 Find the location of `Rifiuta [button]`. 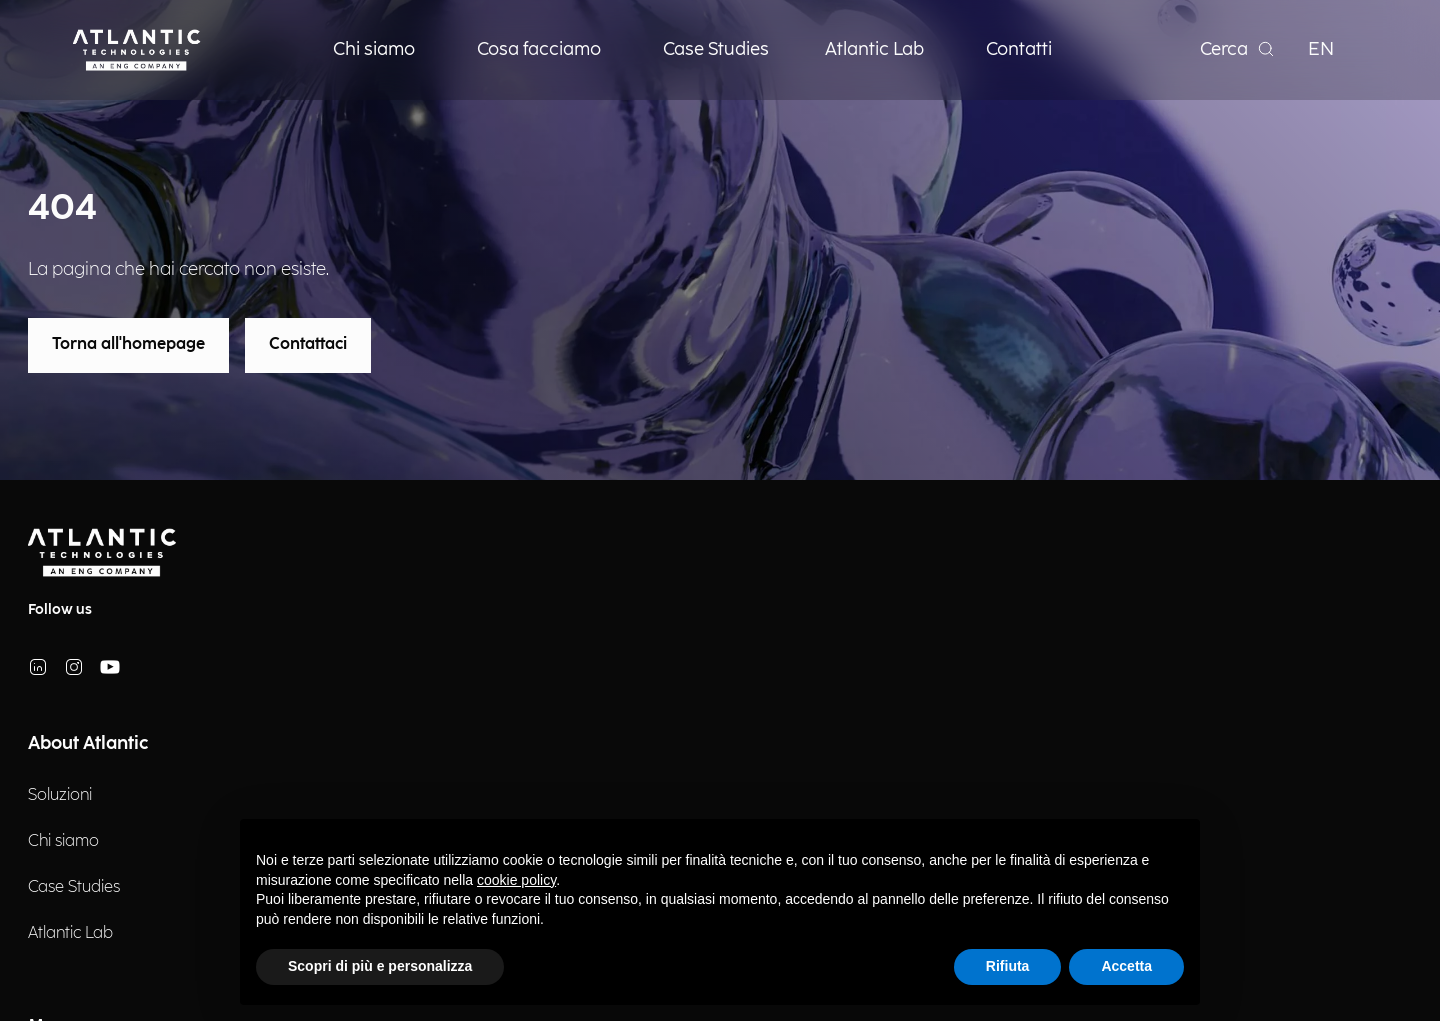

Rifiuta [button] is located at coordinates (1008, 966).